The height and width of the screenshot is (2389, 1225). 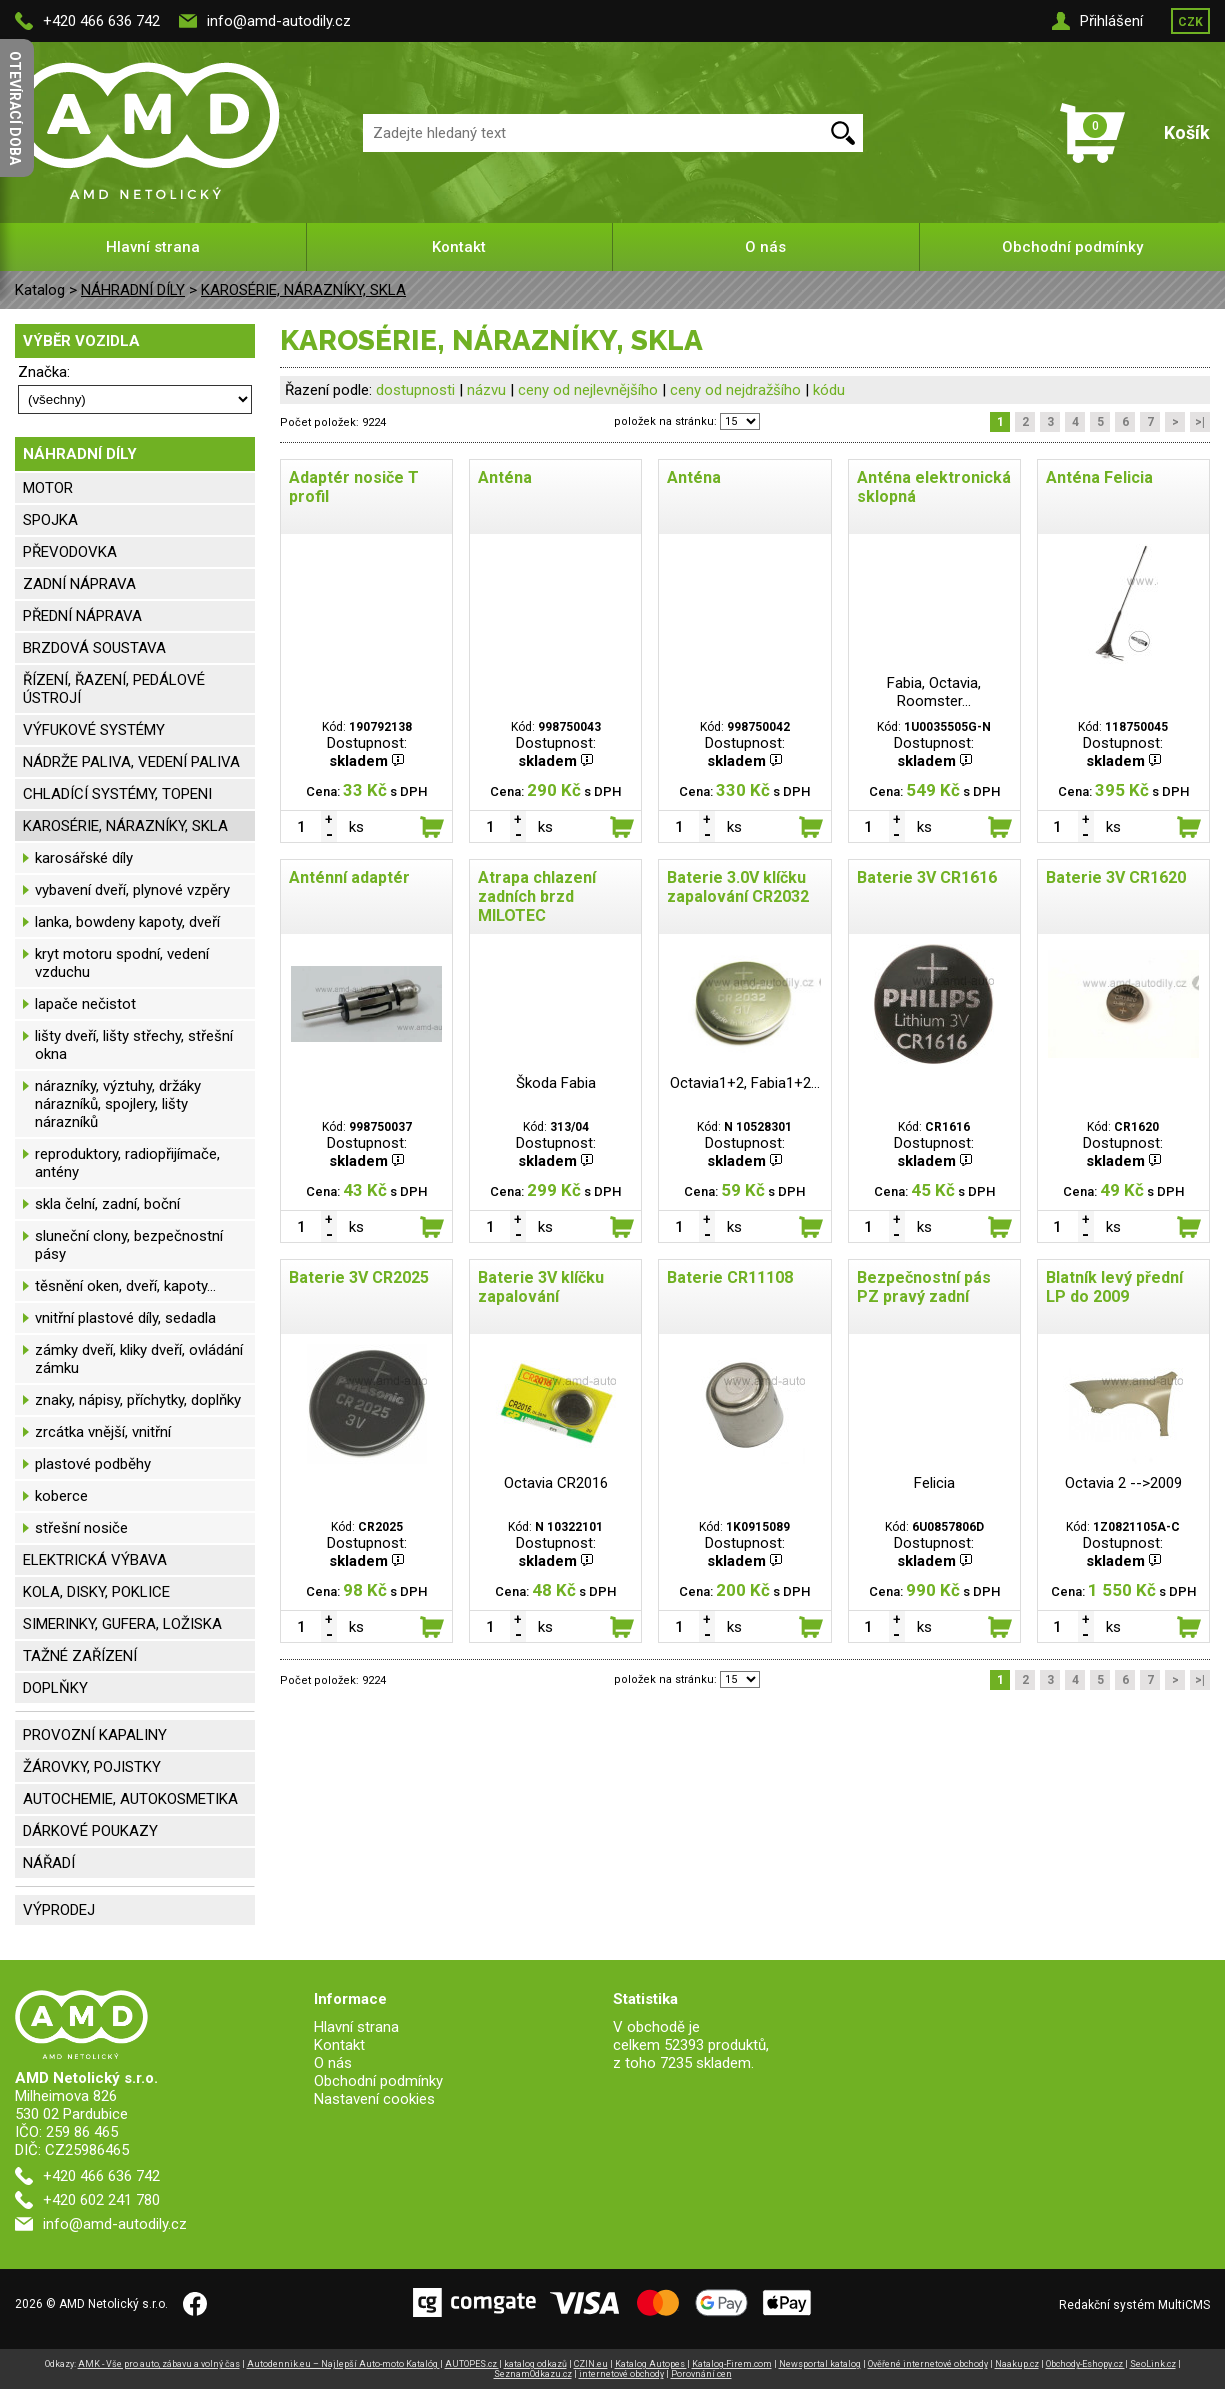 I want to click on MOTOR, so click(x=48, y=488).